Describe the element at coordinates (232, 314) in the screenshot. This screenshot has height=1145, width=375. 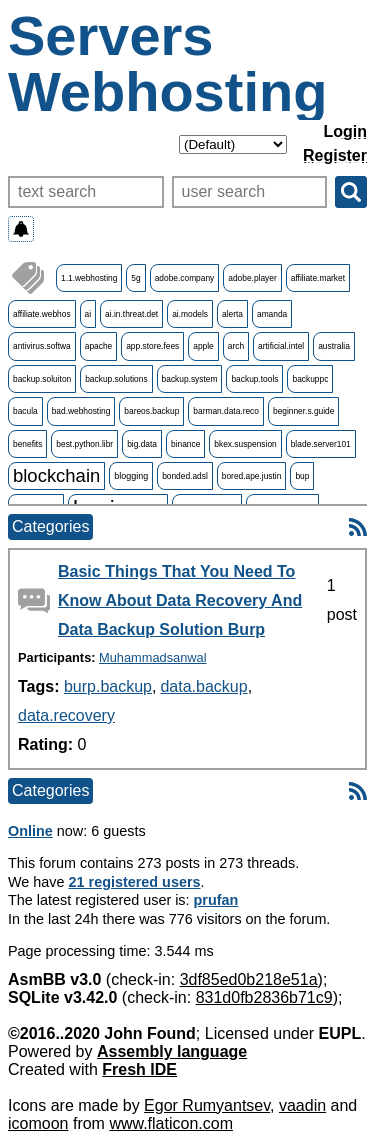
I see `alerta` at that location.